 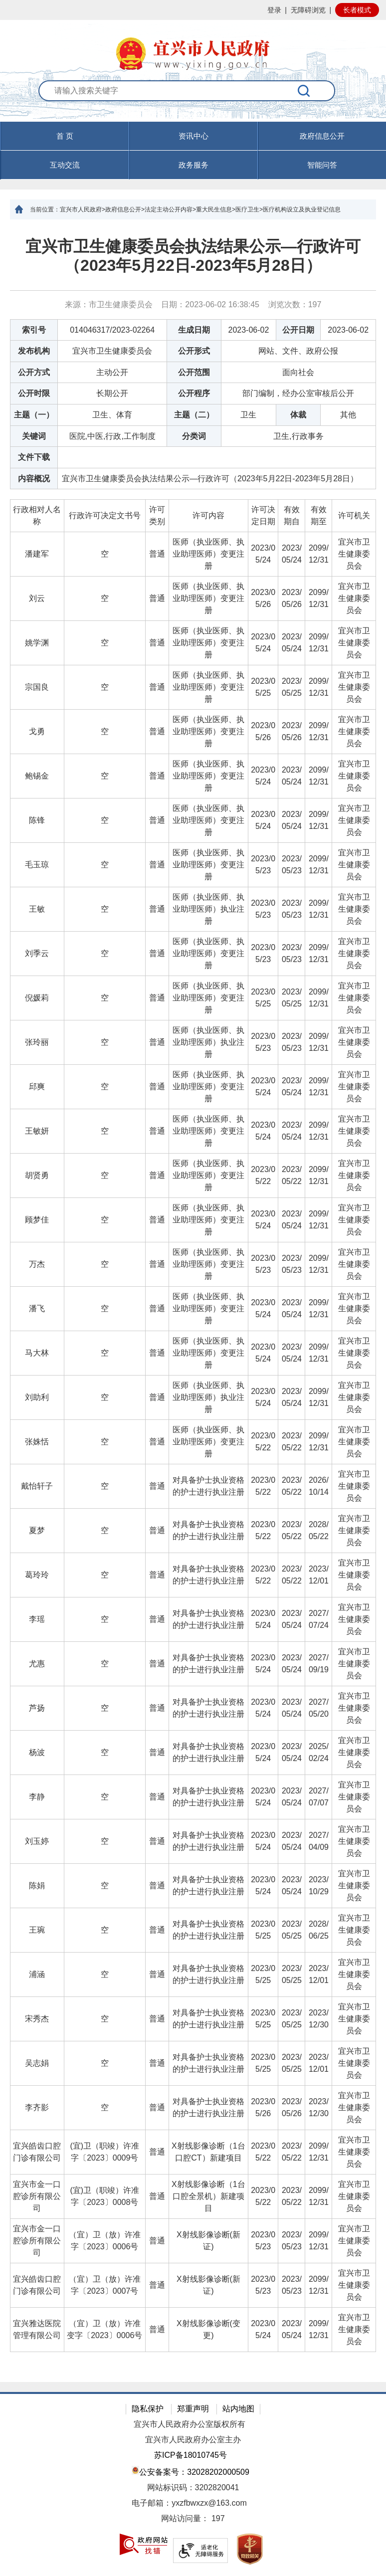 I want to click on [行政许可决定文书号], so click(x=104, y=516).